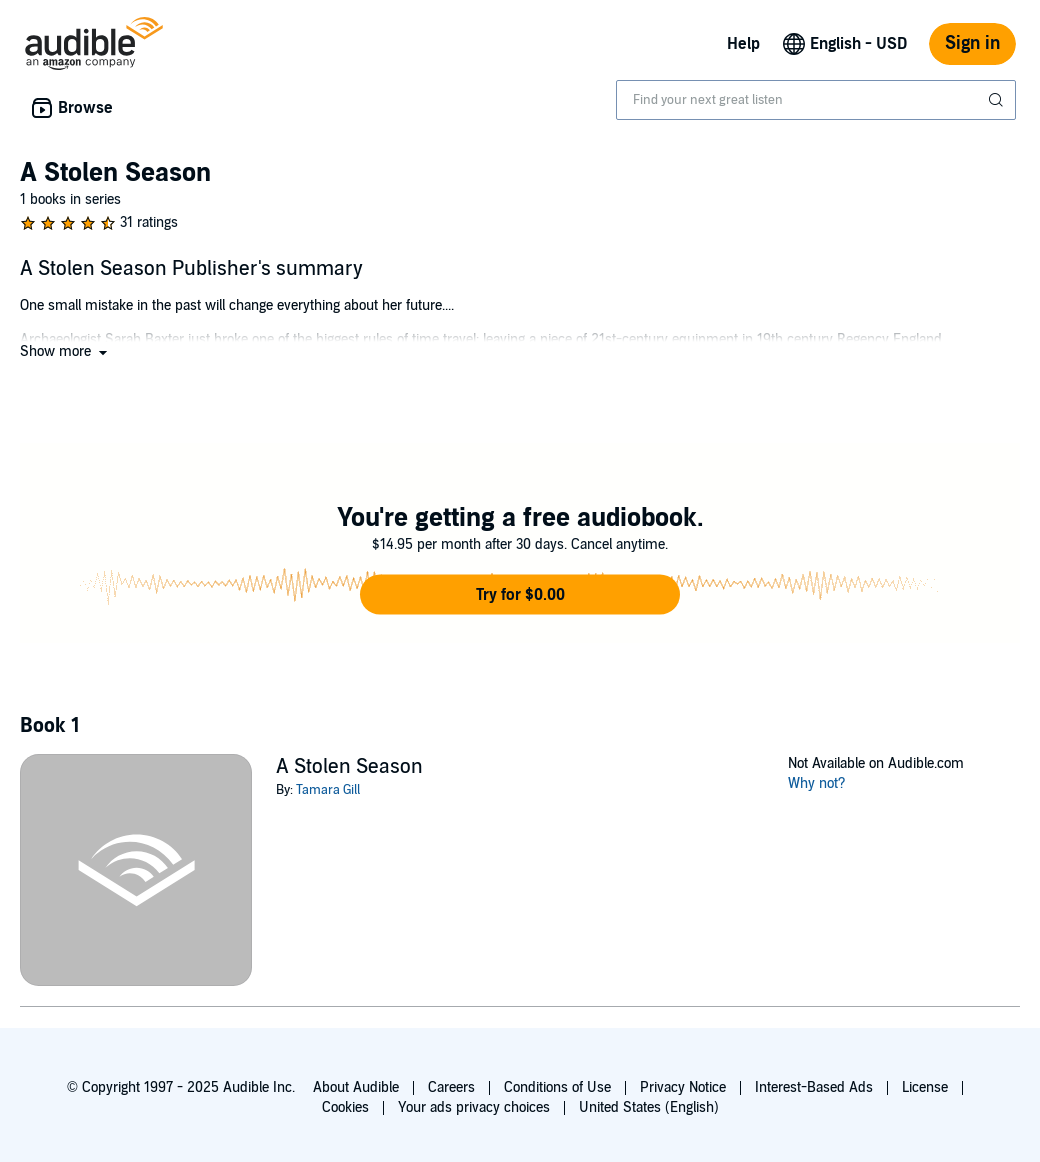 This screenshot has width=1040, height=1162. What do you see at coordinates (328, 790) in the screenshot?
I see `Tamara Gill` at bounding box center [328, 790].